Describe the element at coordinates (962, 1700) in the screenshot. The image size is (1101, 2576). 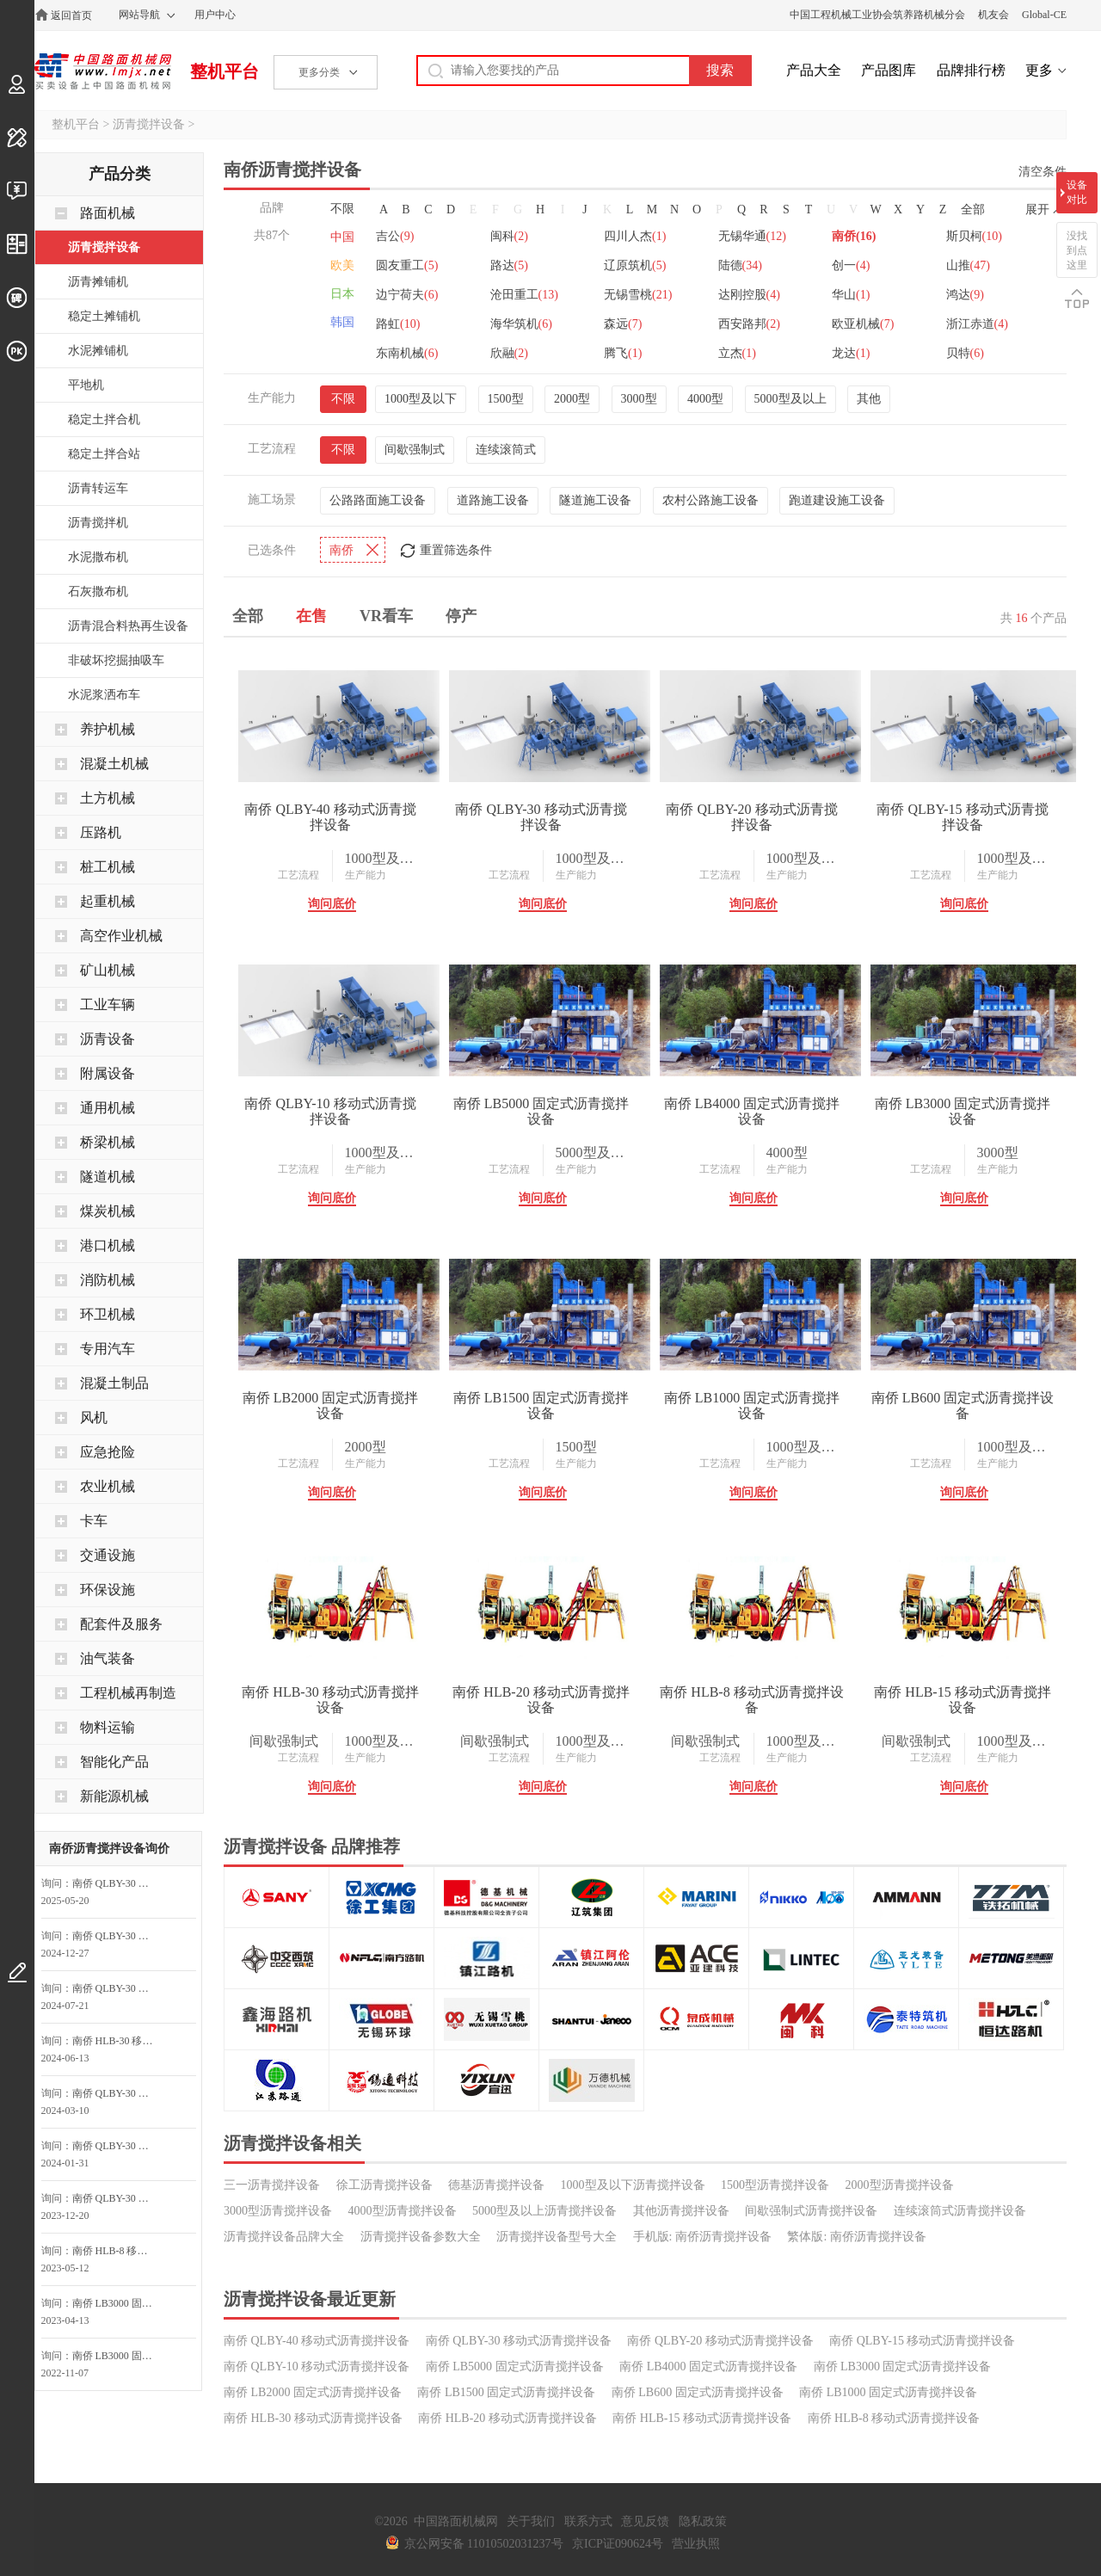
I see `南侨 HLB-15 移动式沥青搅拌设备` at that location.